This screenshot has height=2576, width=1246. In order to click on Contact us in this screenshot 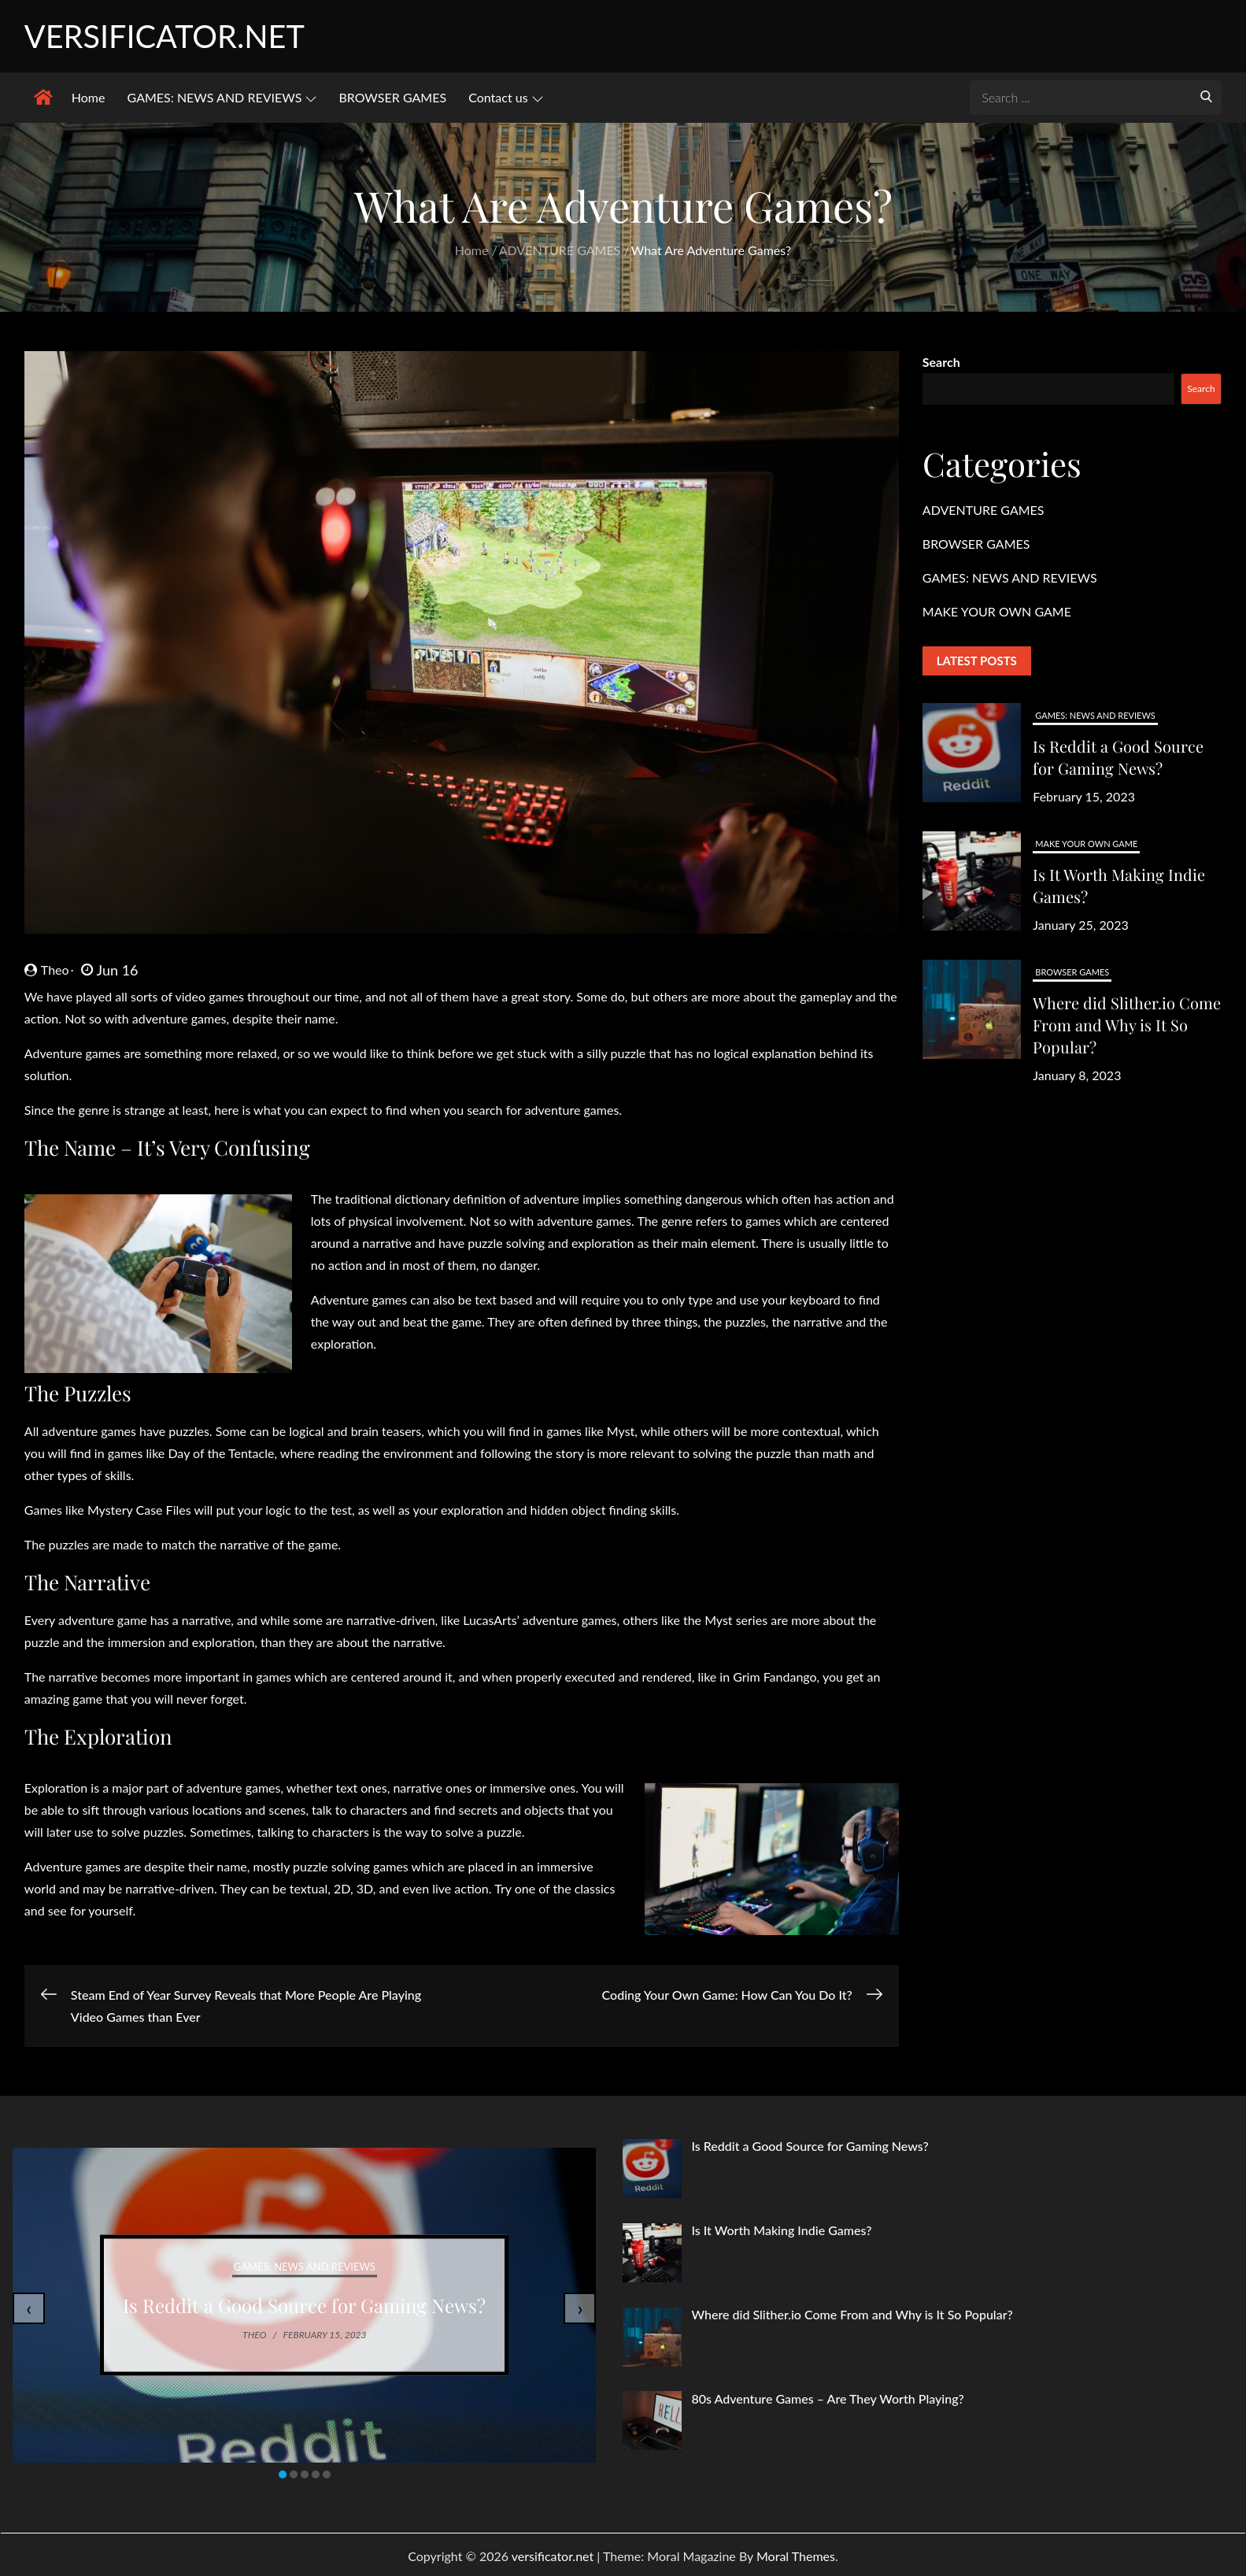, I will do `click(505, 99)`.